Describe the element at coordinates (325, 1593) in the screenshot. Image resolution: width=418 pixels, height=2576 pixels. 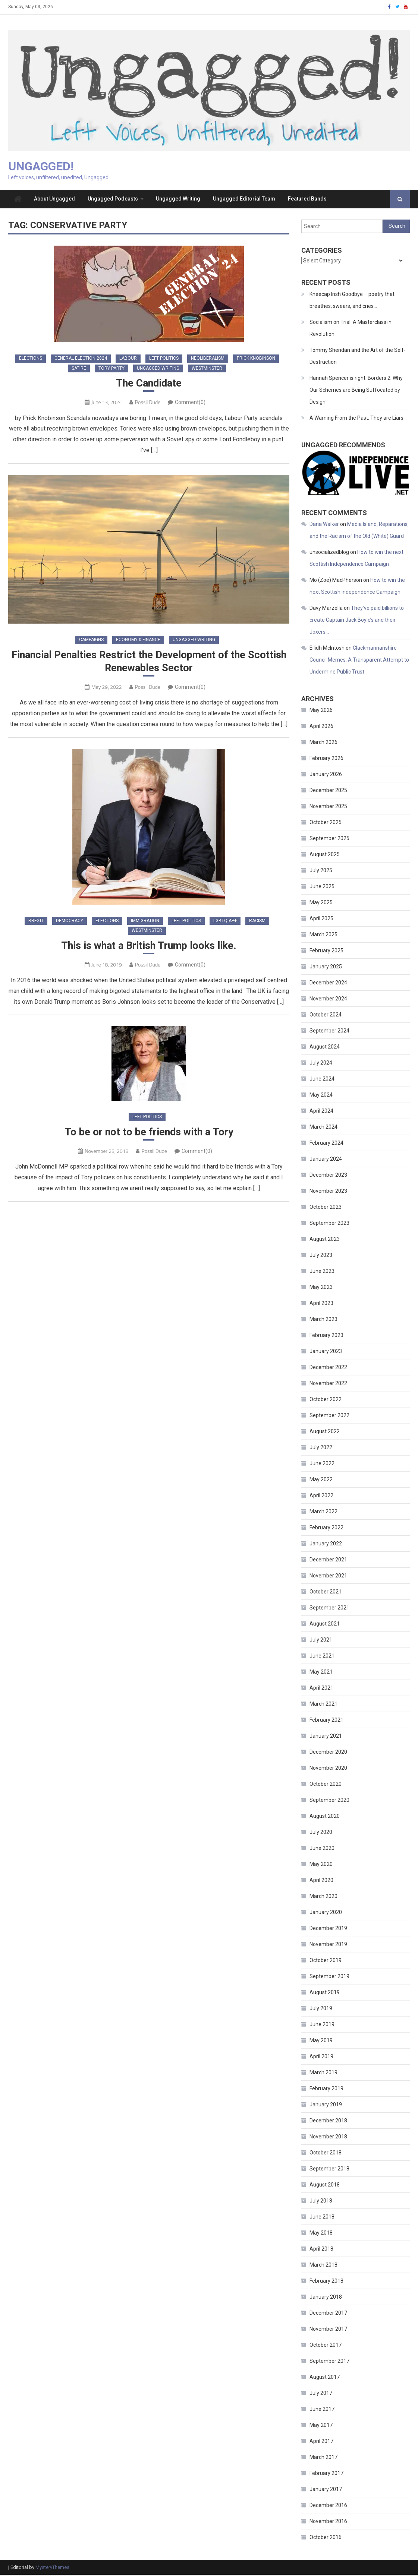
I see `October 2021` at that location.